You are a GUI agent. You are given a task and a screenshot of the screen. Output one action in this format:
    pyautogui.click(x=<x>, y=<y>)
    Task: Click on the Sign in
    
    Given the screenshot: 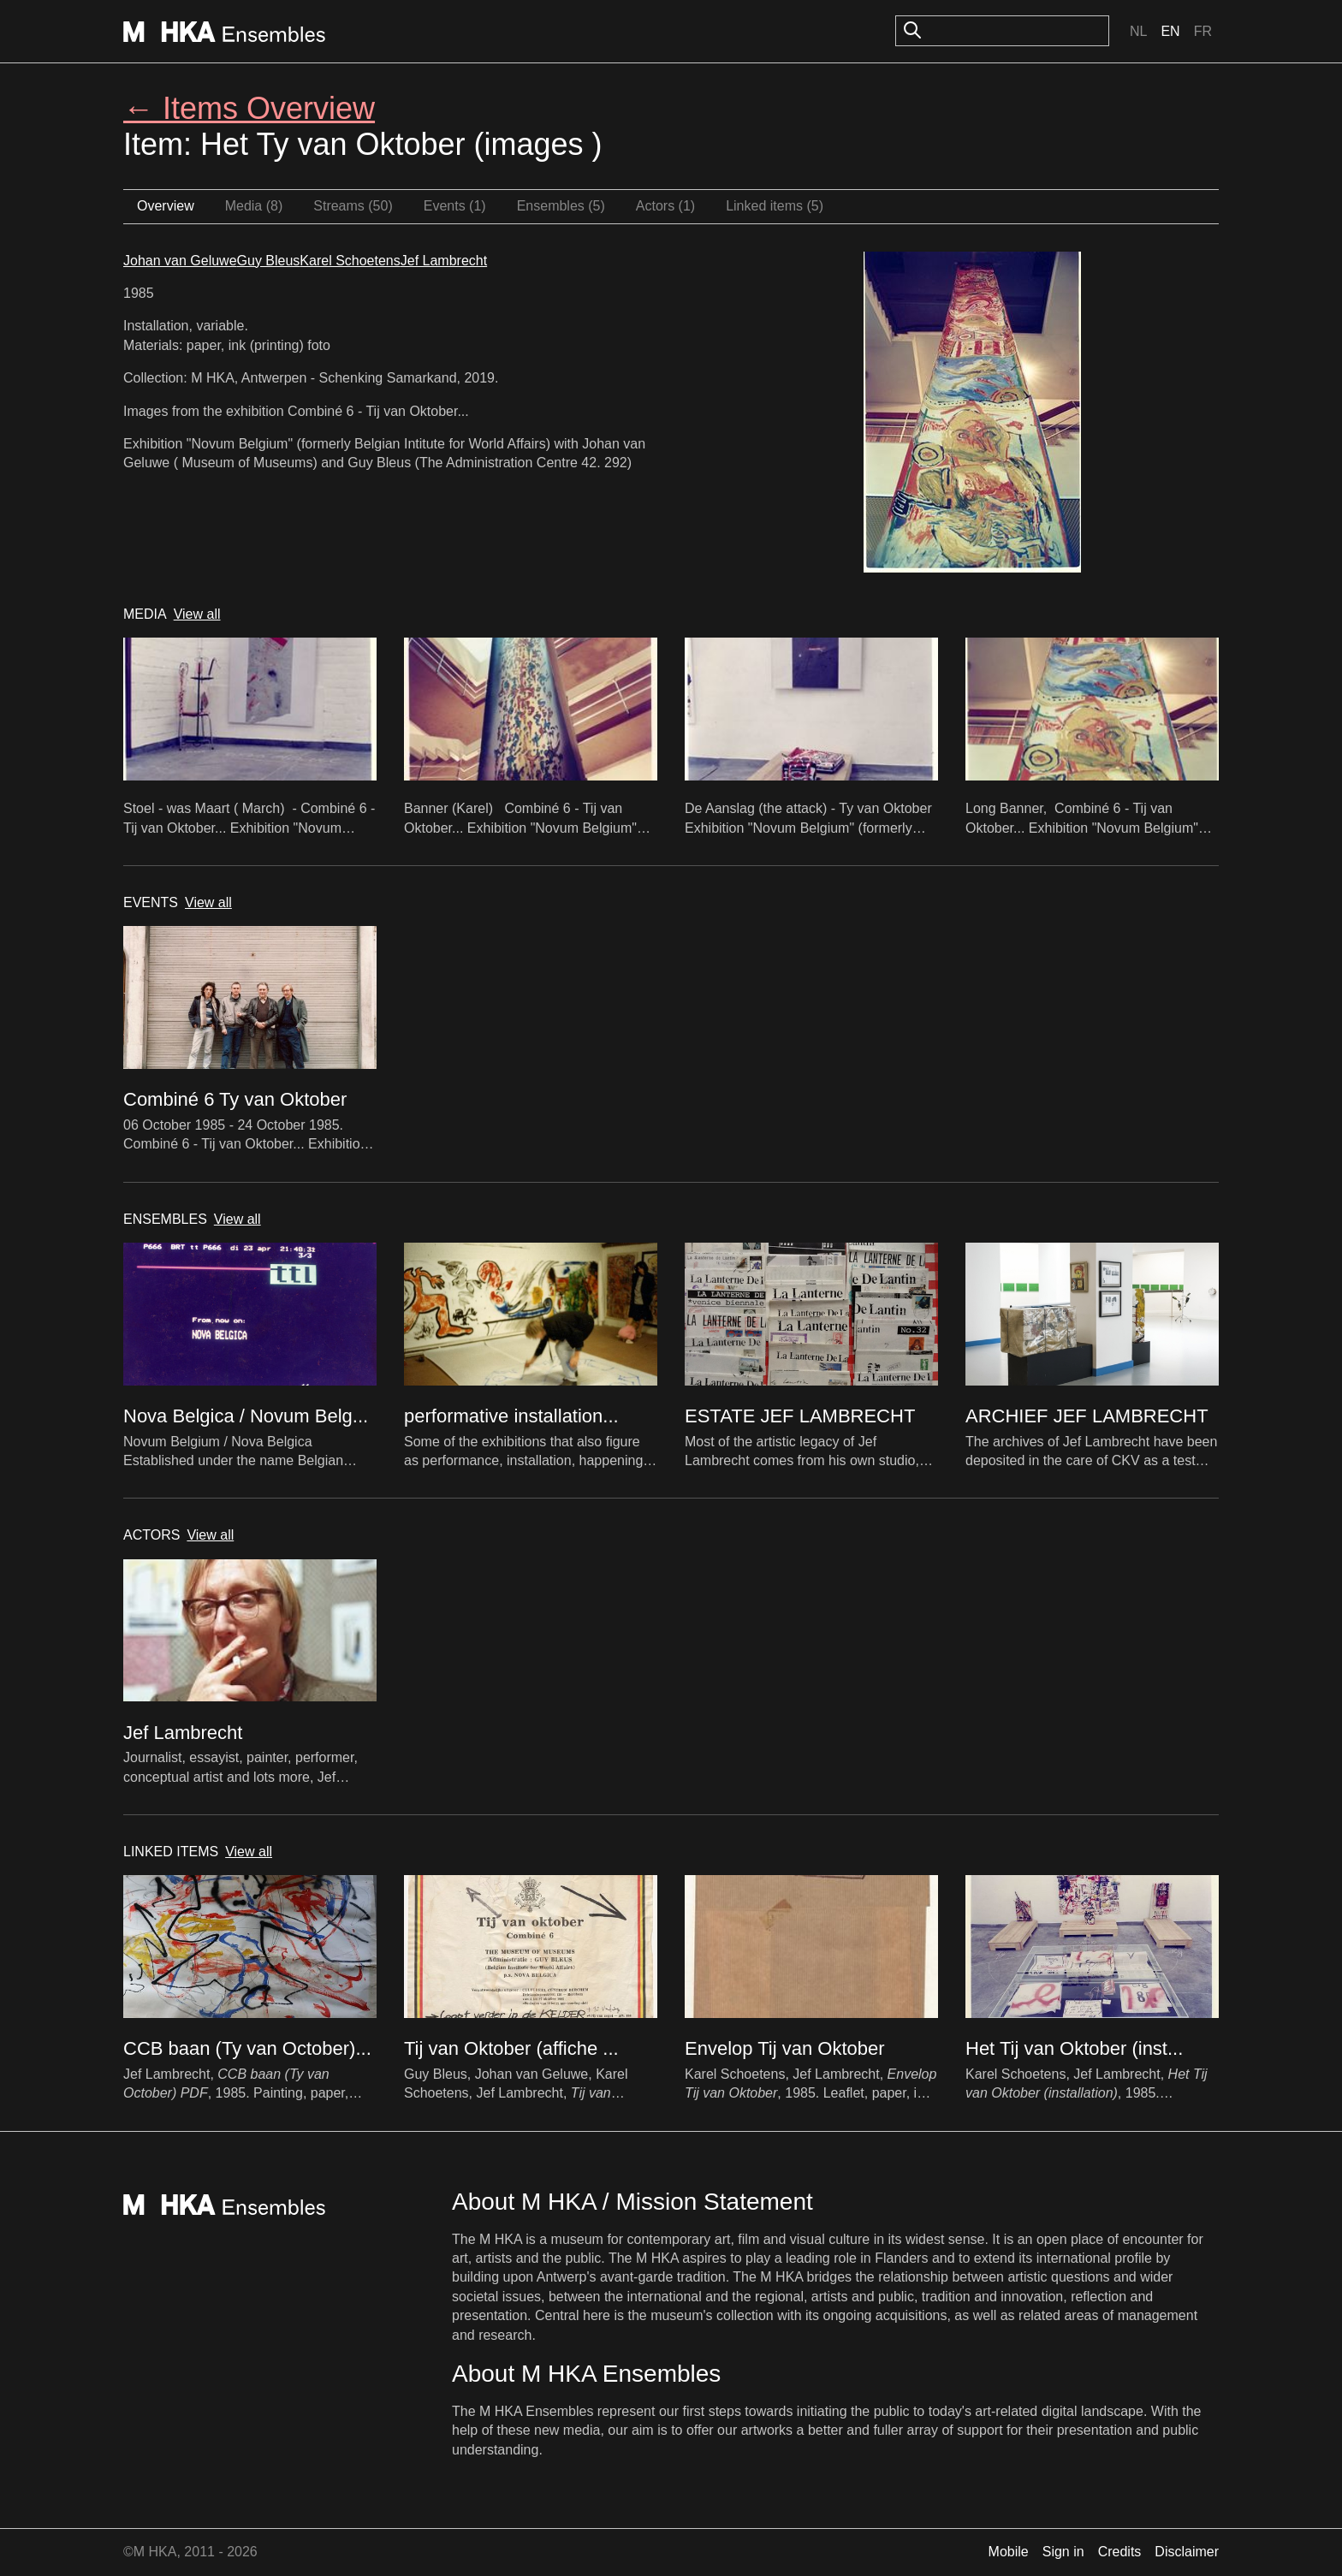 What is the action you would take?
    pyautogui.click(x=1063, y=2551)
    